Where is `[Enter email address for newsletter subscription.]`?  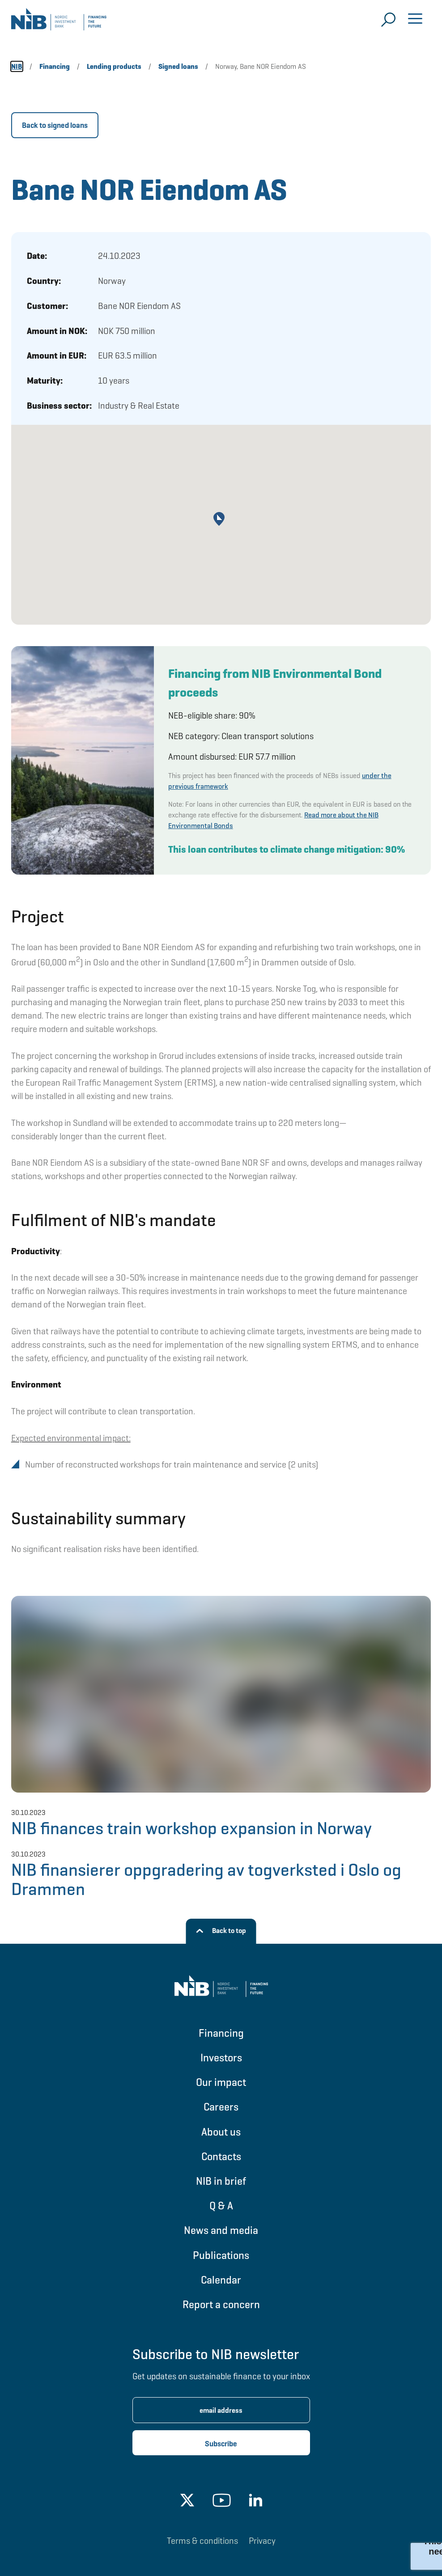
[Enter email address for newsletter subscription.] is located at coordinates (221, 2410).